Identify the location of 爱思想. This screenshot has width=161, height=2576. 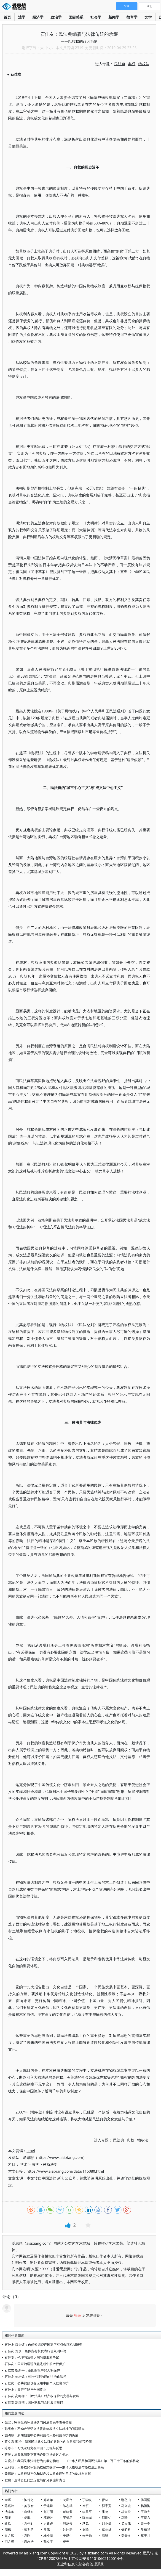
(15, 6).